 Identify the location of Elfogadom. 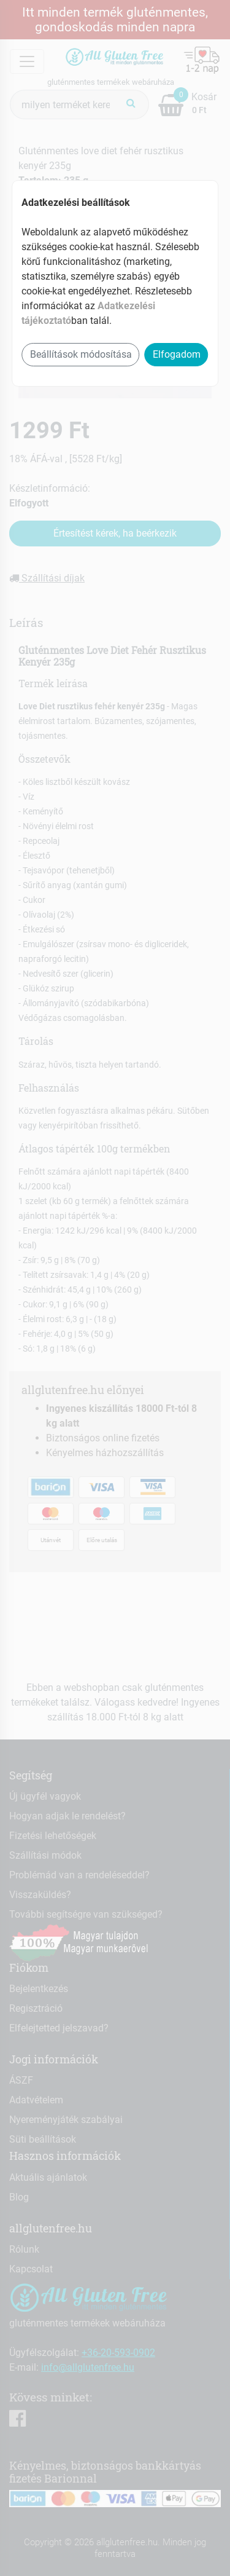
(177, 354).